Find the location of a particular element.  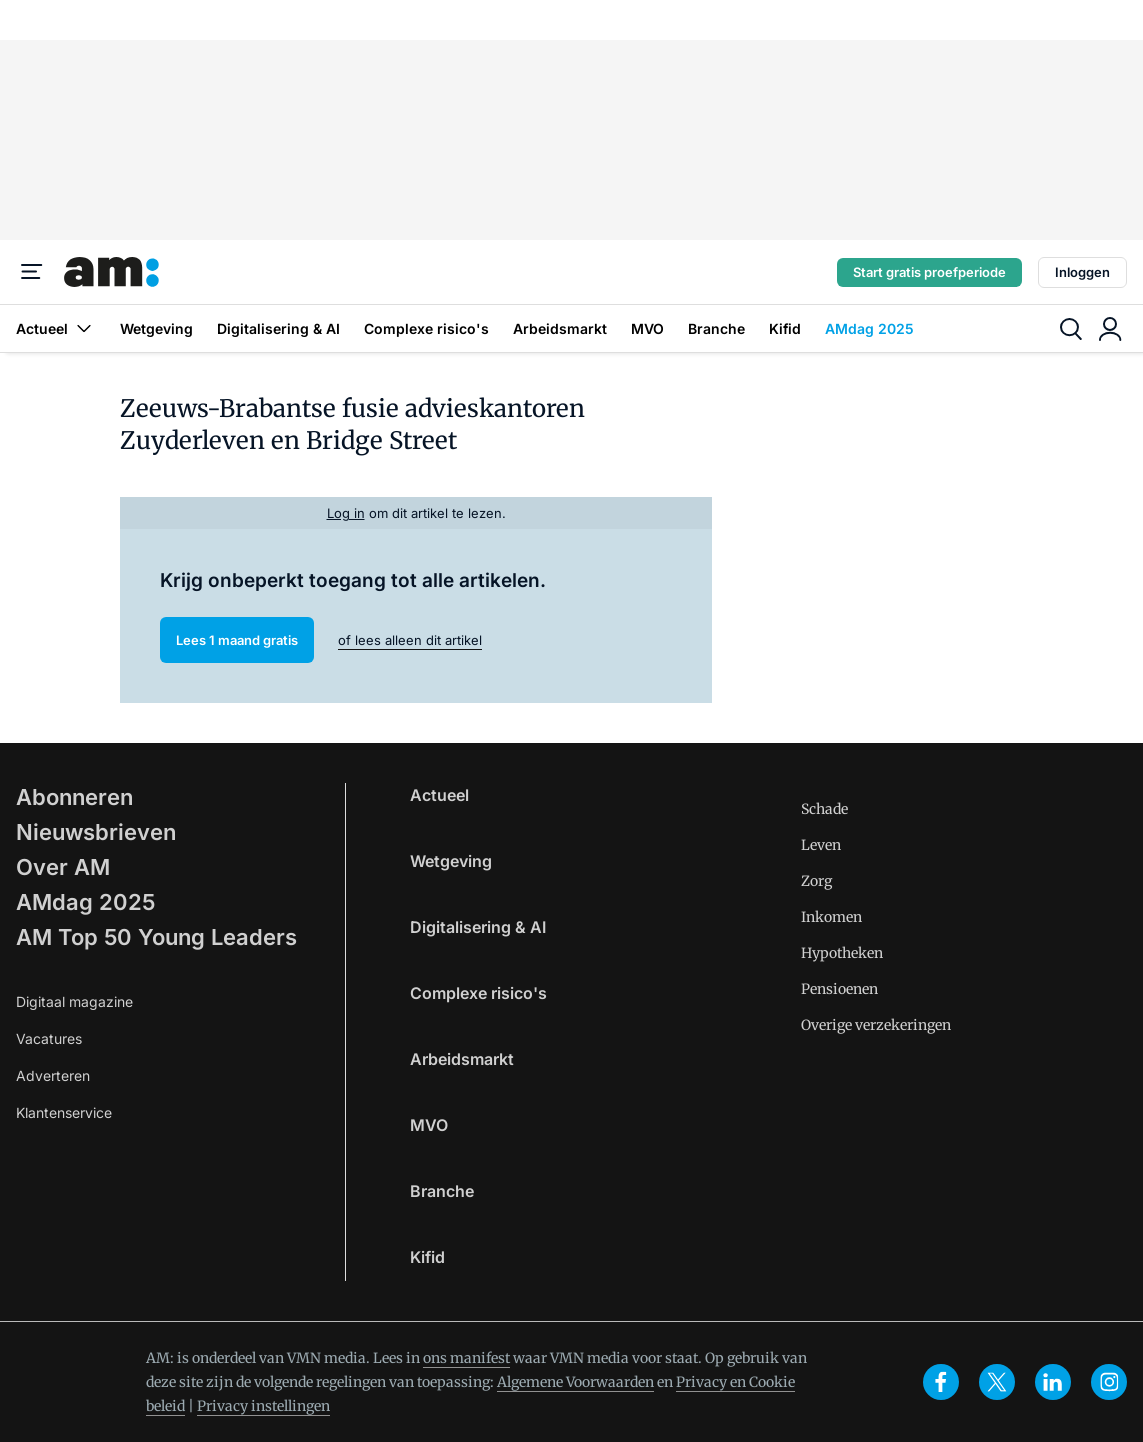

Abonneren is located at coordinates (74, 797).